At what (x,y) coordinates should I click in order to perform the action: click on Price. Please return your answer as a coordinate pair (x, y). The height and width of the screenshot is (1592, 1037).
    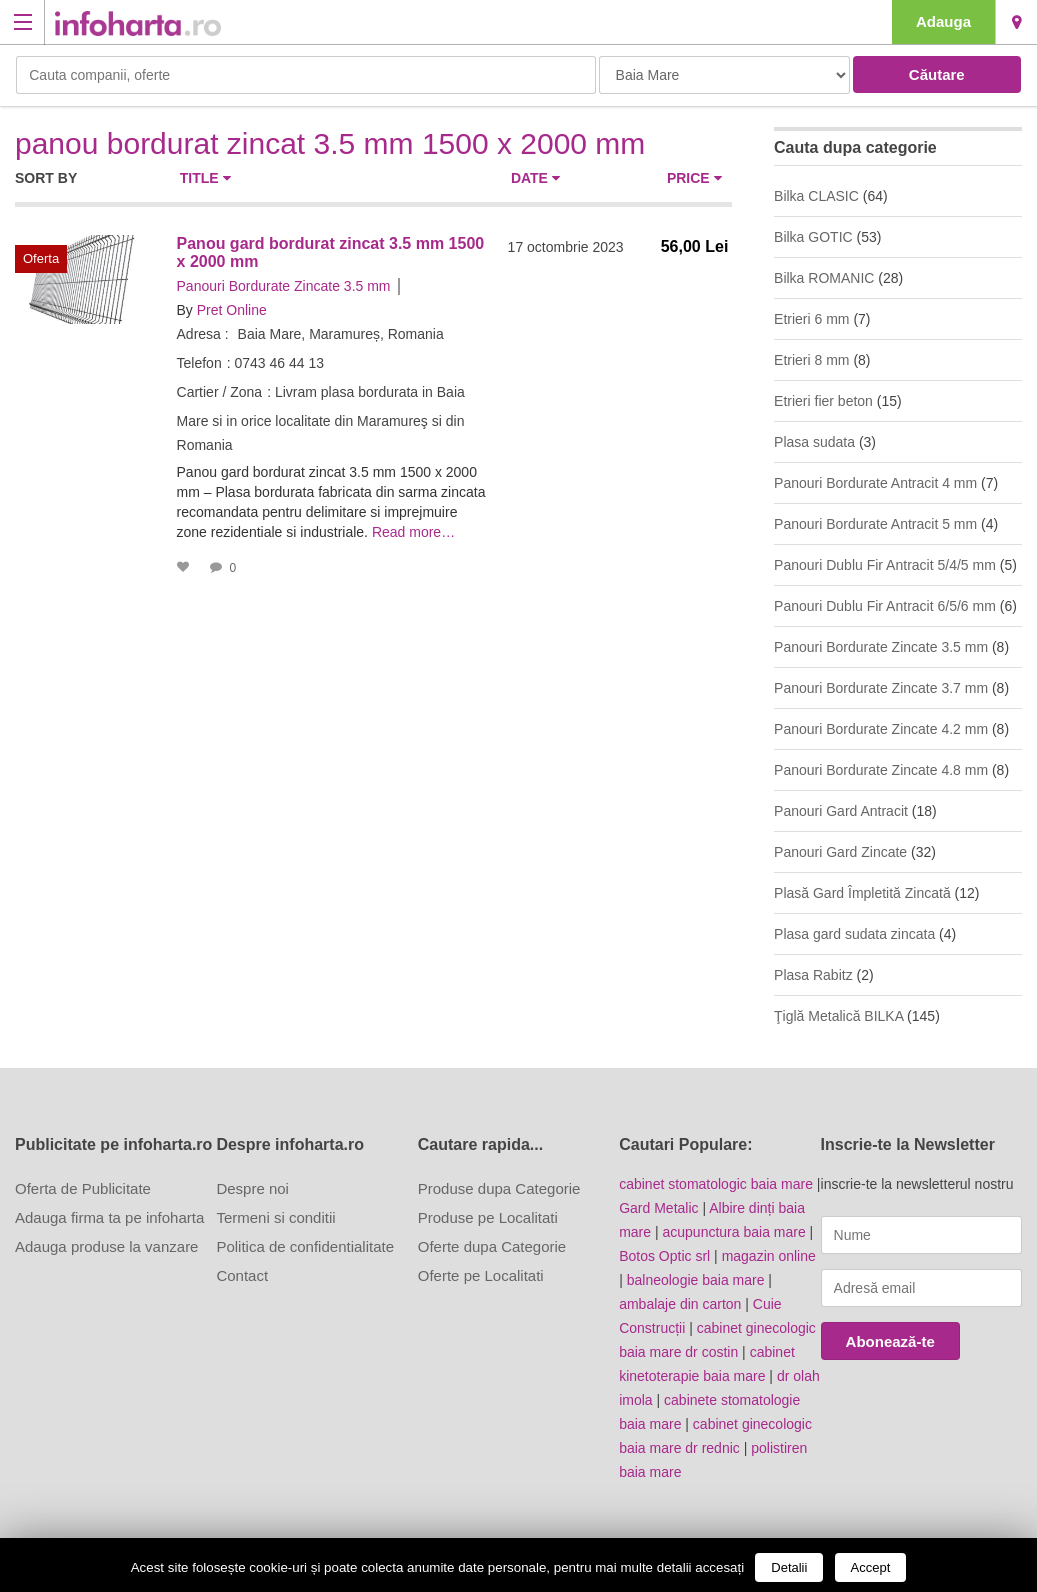
    Looking at the image, I should click on (694, 178).